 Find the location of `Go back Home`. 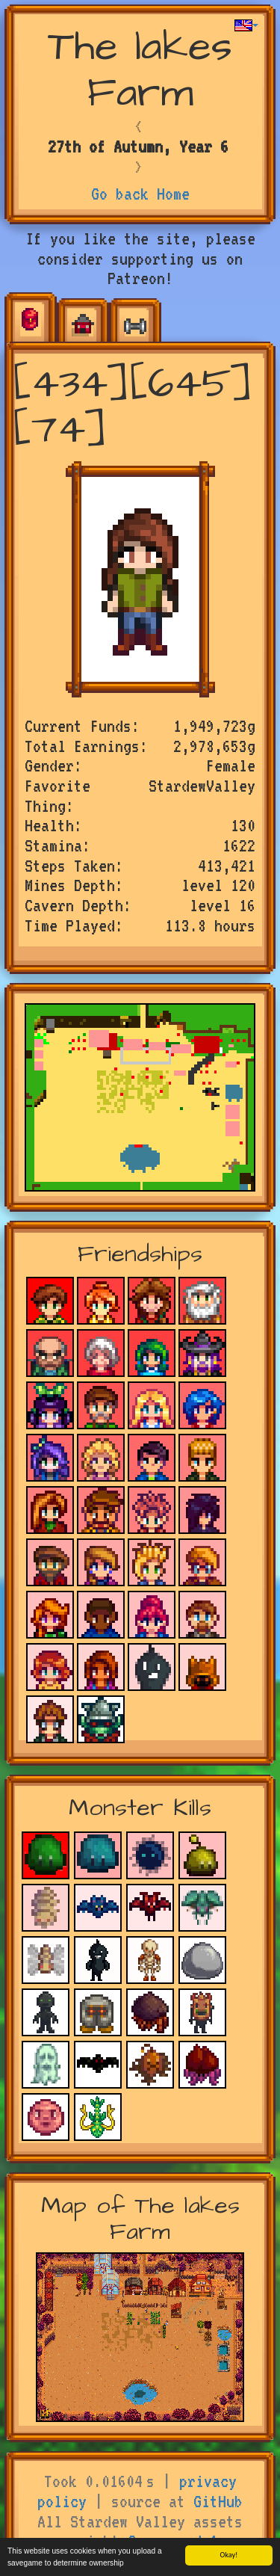

Go back Home is located at coordinates (140, 193).